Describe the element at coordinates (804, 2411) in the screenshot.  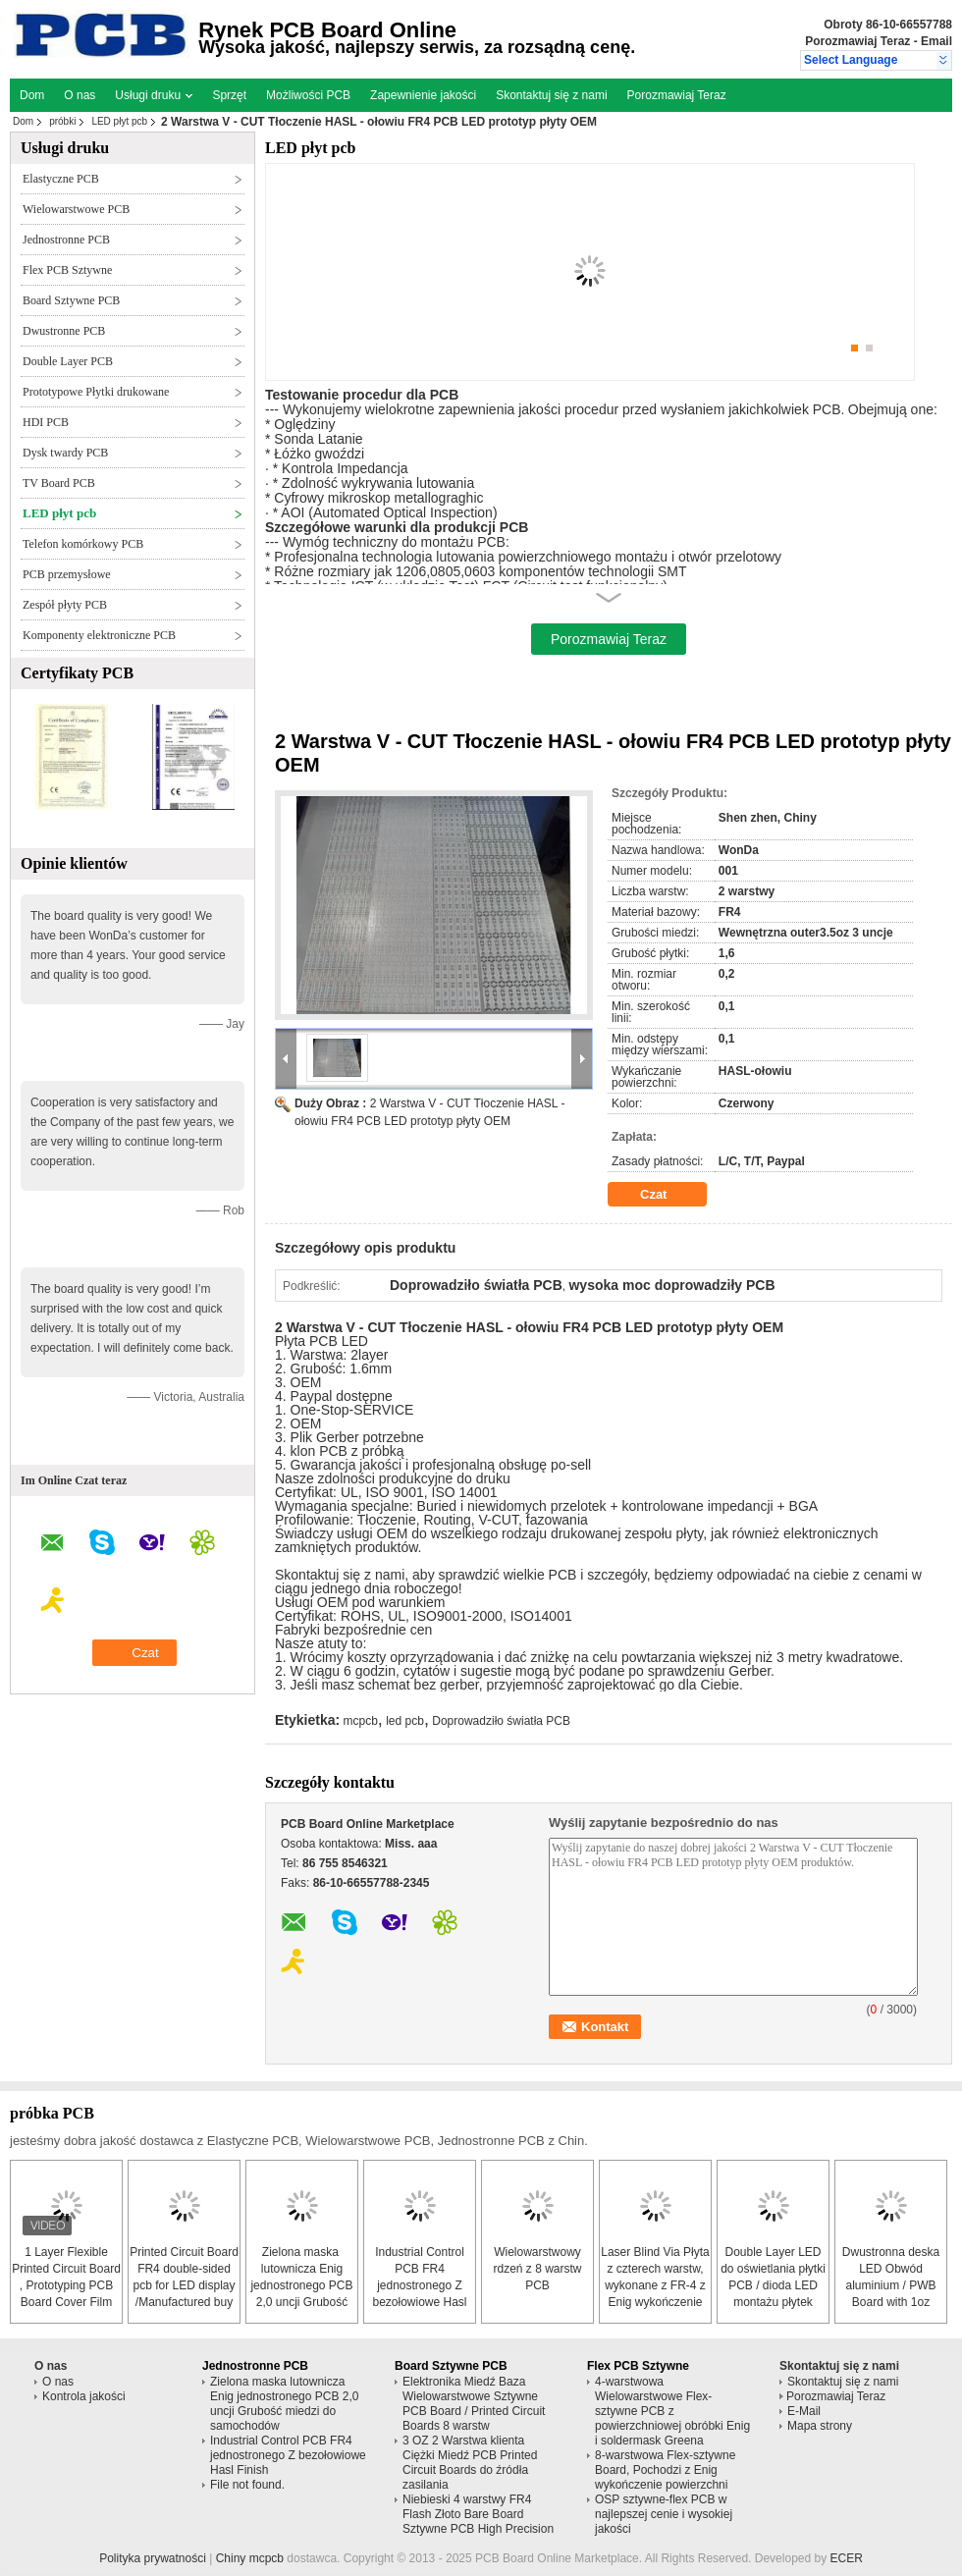
I see `E-Mail` at that location.